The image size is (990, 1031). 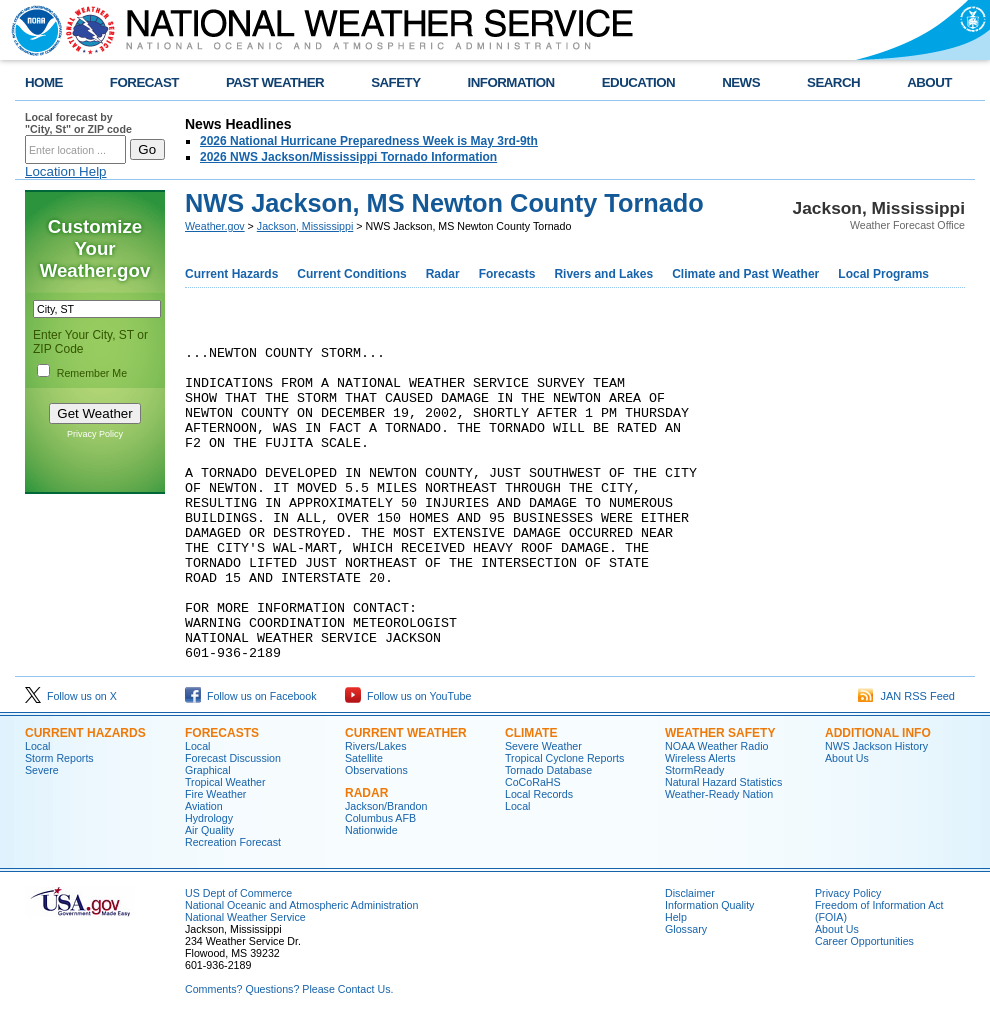 I want to click on Storm Reports, so click(x=59, y=764).